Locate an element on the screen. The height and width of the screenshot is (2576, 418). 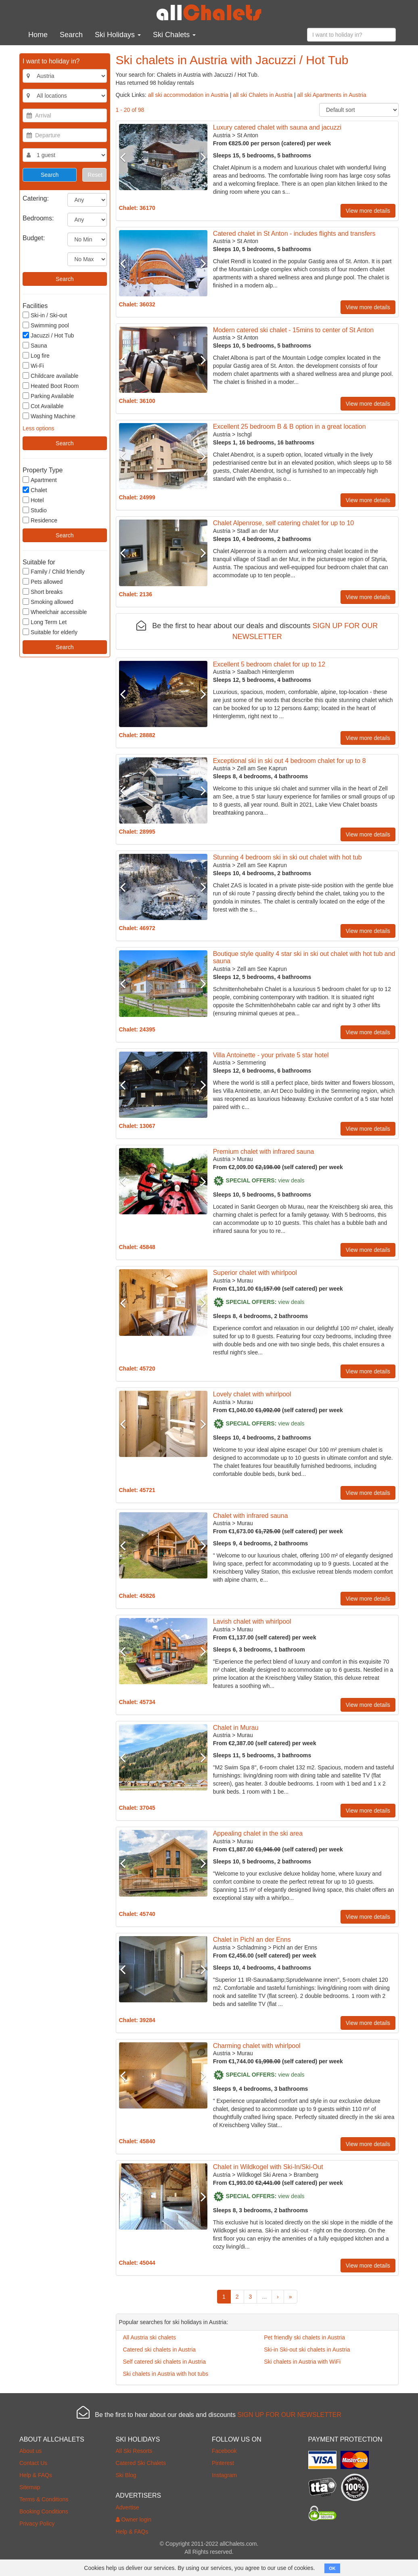
Chalet: 28995 is located at coordinates (137, 831).